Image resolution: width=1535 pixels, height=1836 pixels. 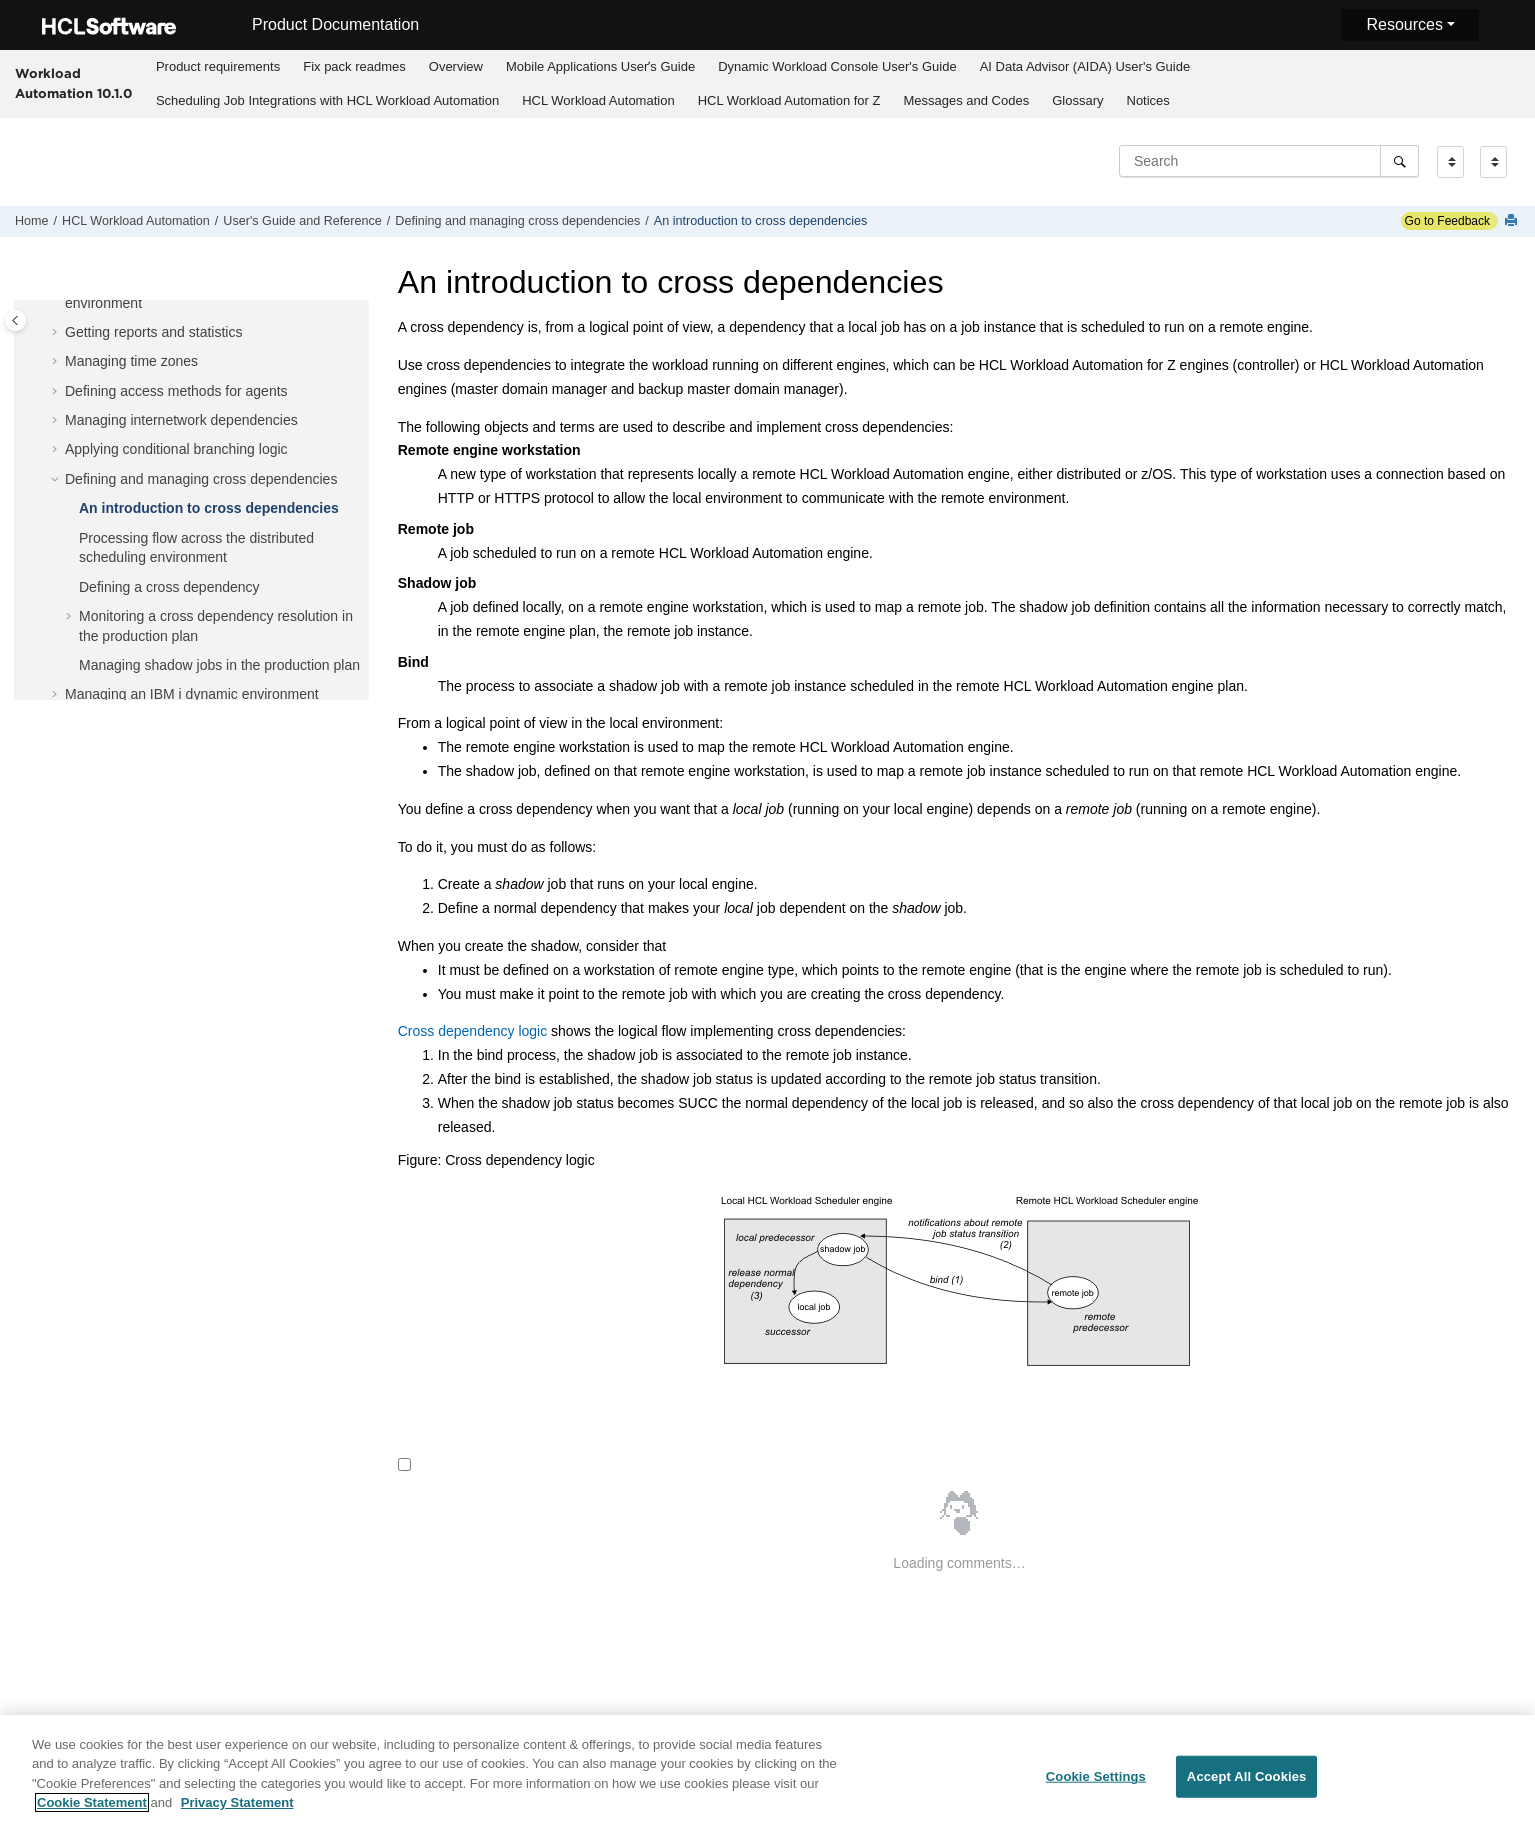 I want to click on Resources, so click(x=1404, y=24).